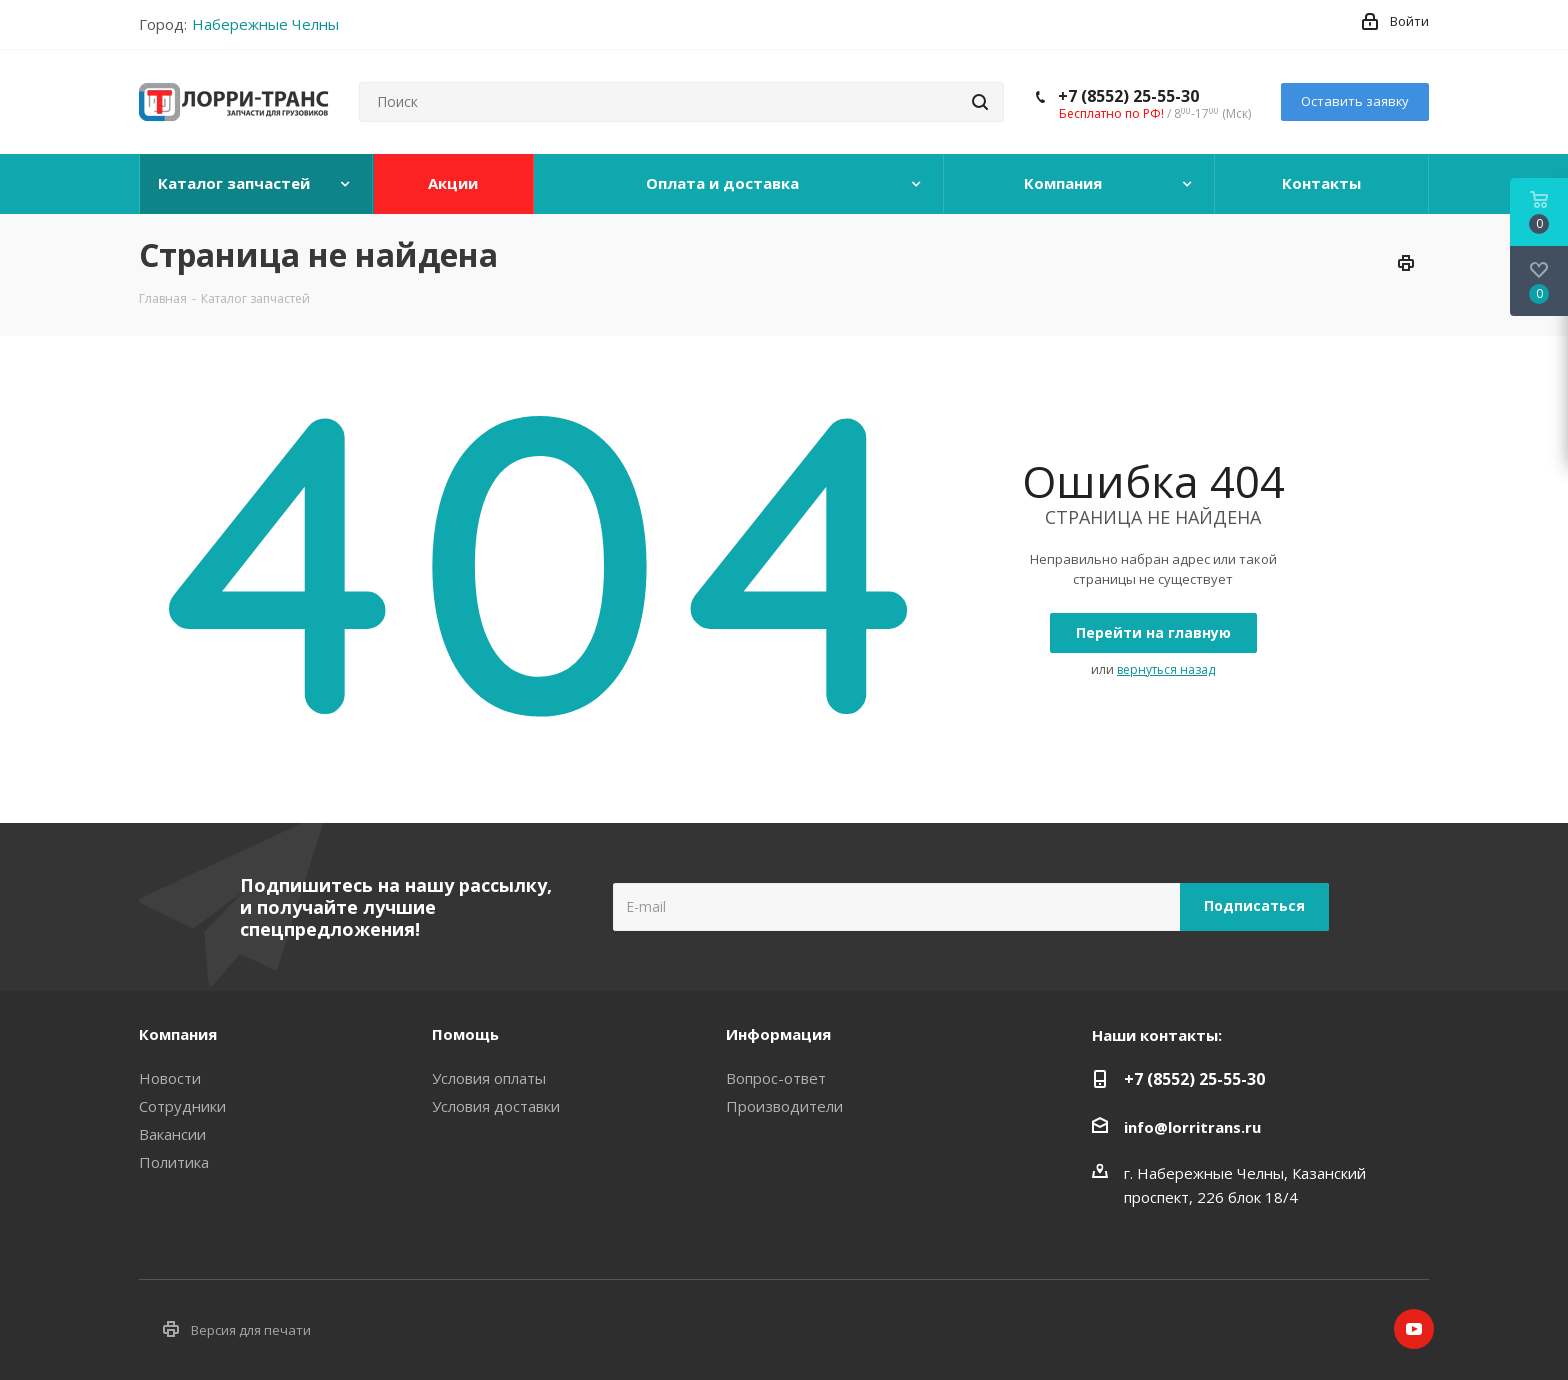 The width and height of the screenshot is (1568, 1380). Describe the element at coordinates (1128, 96) in the screenshot. I see `+7 (8552) 25-55-30` at that location.